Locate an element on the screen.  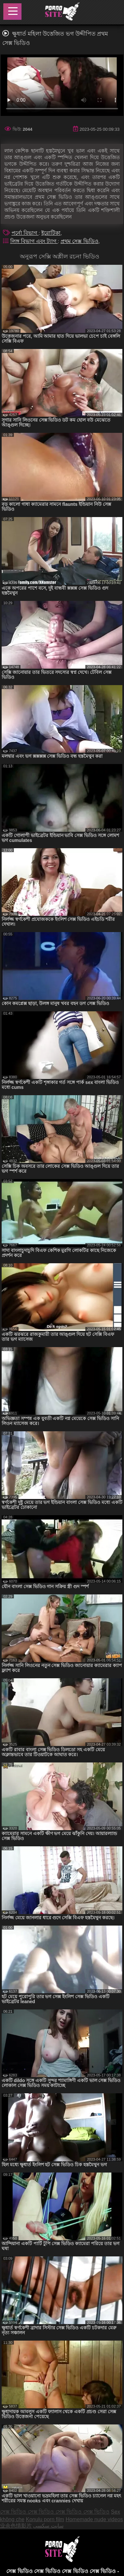
Konulu porn film is located at coordinates (45, 2519).